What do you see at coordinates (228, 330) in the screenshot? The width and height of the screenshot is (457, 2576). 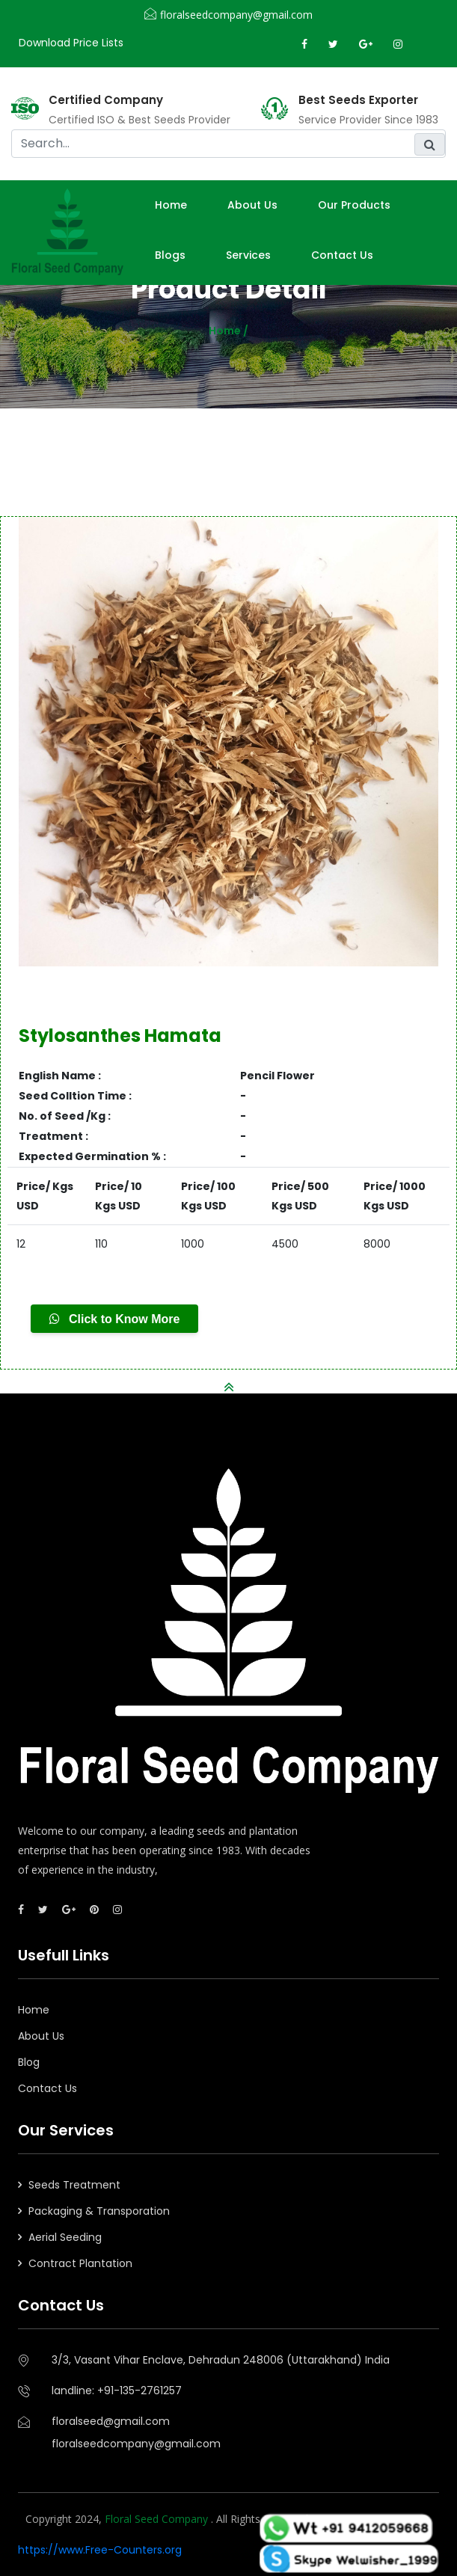 I see `Home /` at bounding box center [228, 330].